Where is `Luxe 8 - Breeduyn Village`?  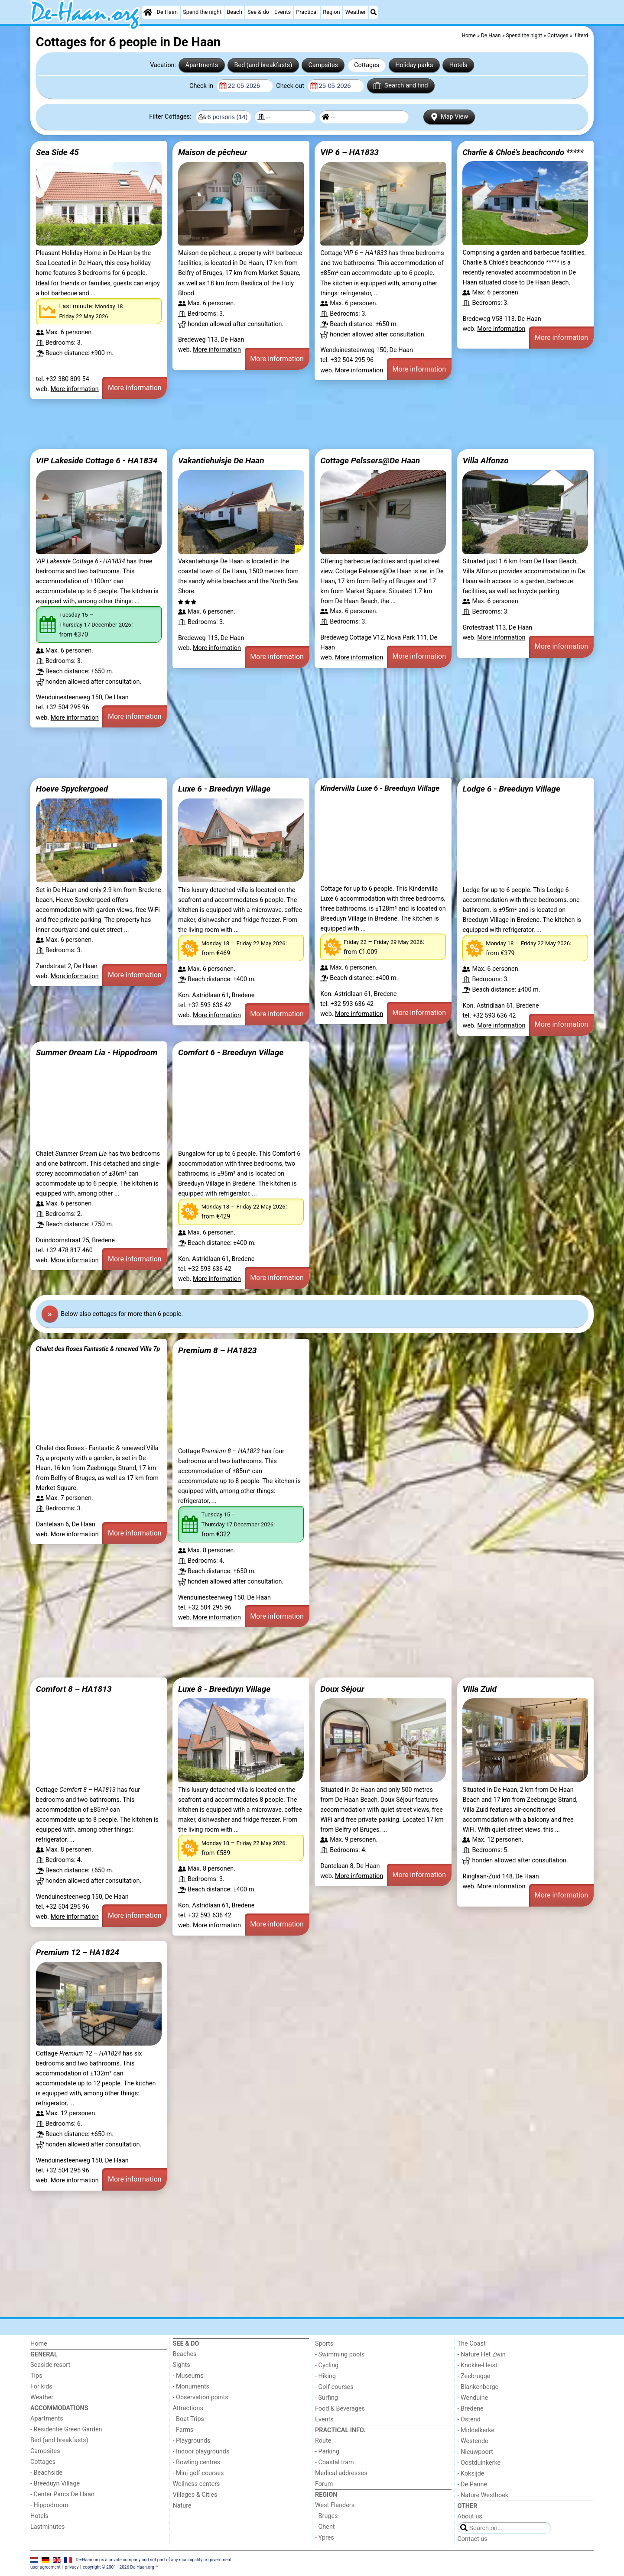
Luxe 8 - Breeduyn Village is located at coordinates (224, 1689).